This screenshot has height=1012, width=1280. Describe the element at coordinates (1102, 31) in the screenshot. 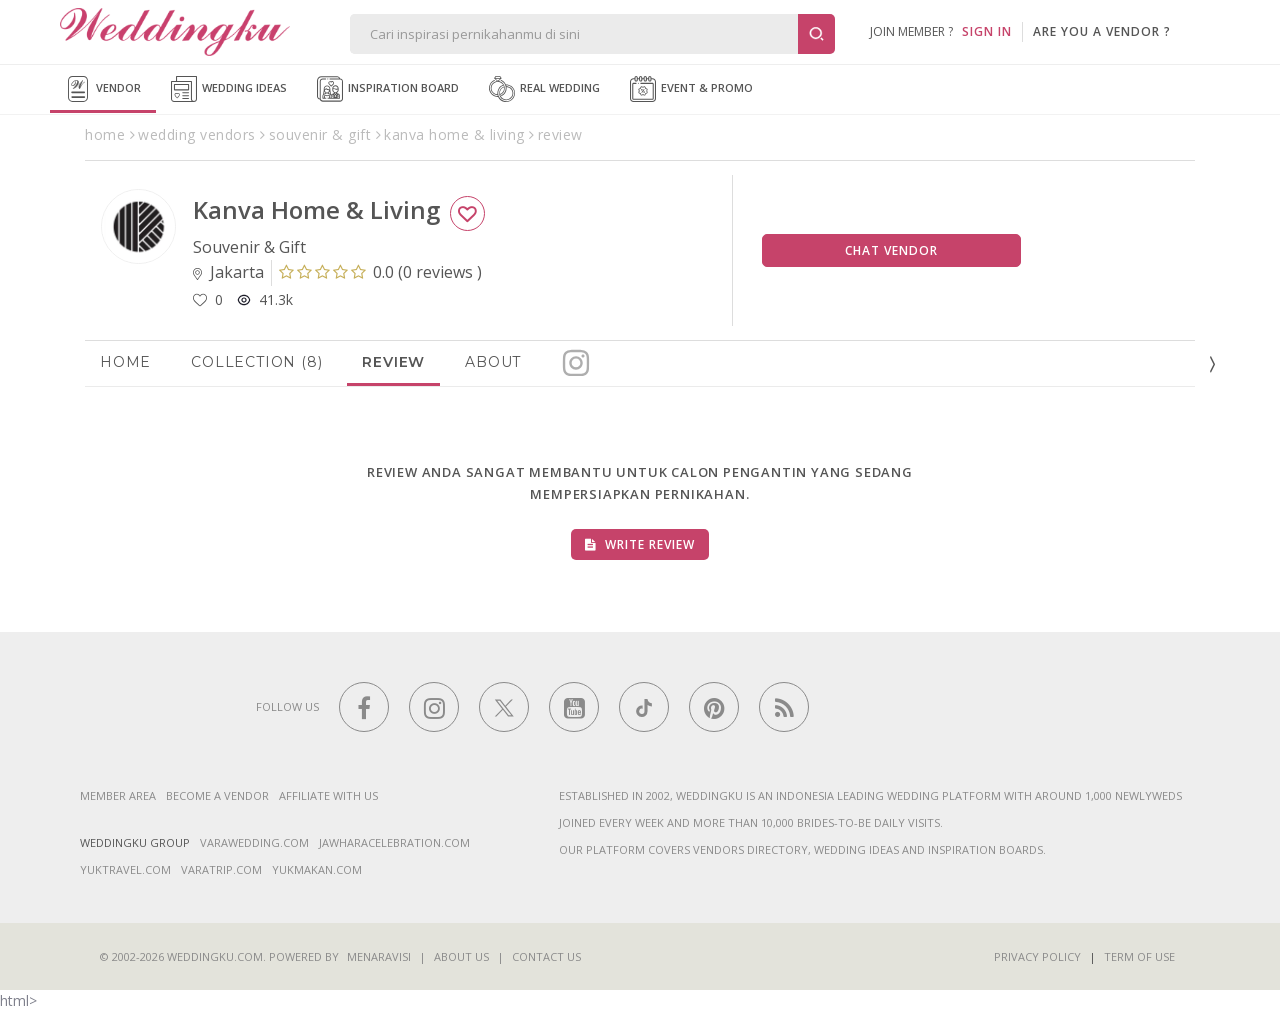

I see `are you a vendor ?` at that location.